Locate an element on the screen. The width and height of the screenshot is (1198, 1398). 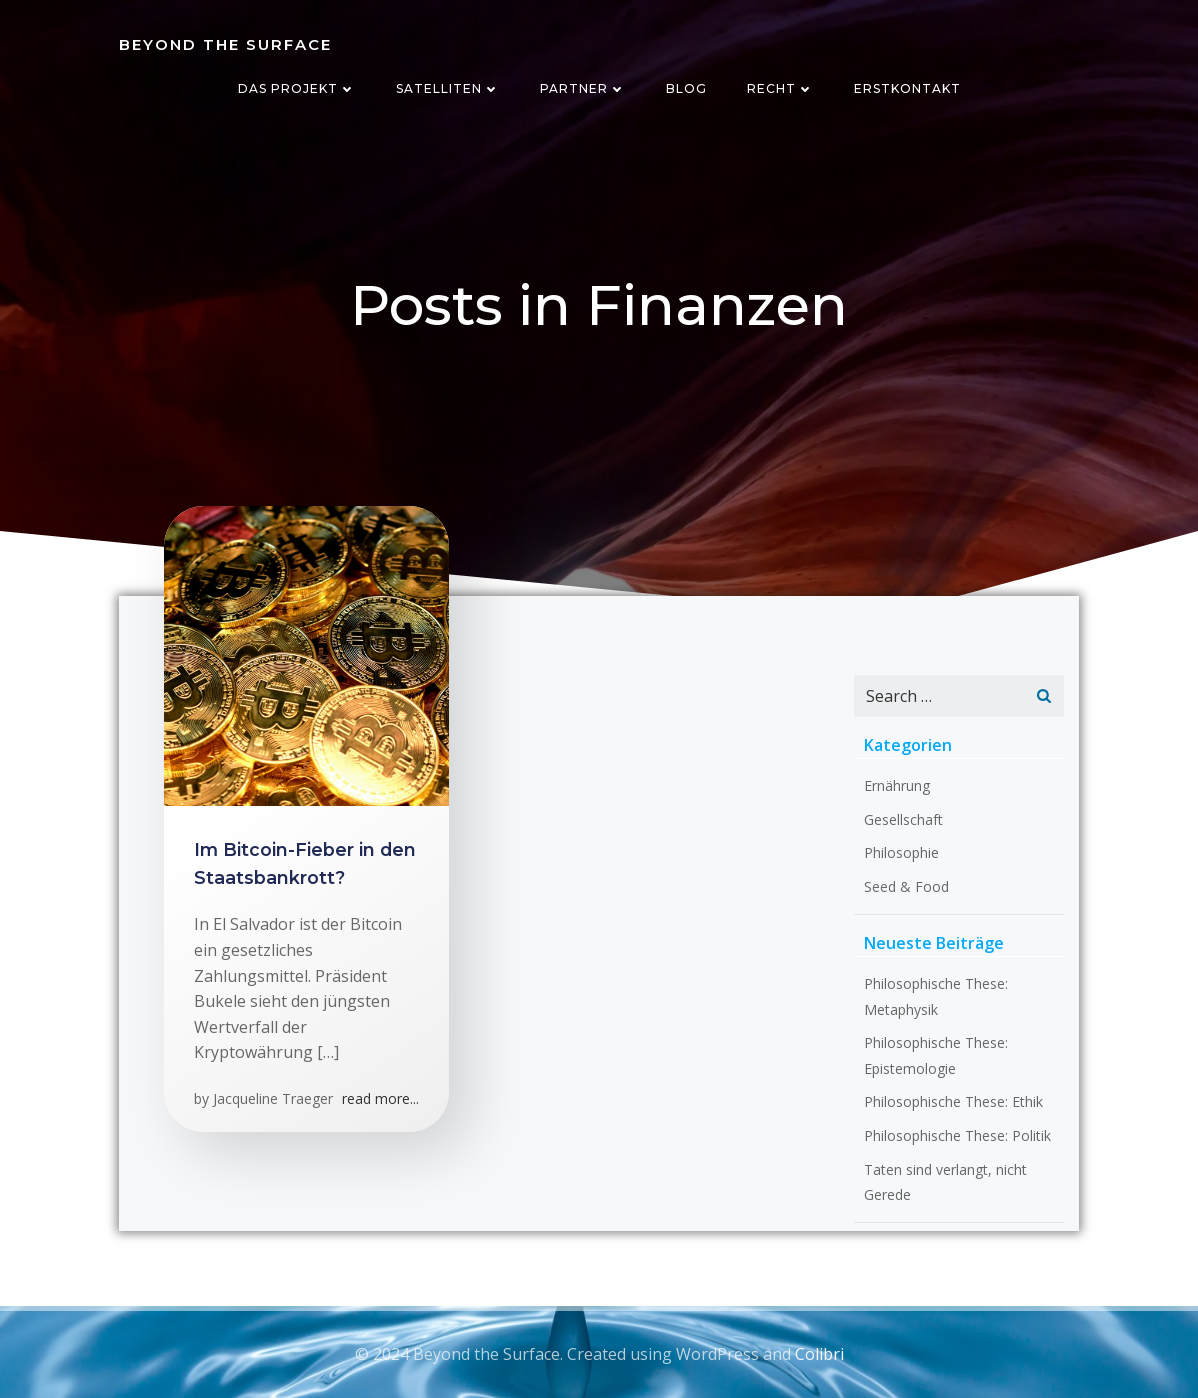
Philosophie is located at coordinates (901, 852).